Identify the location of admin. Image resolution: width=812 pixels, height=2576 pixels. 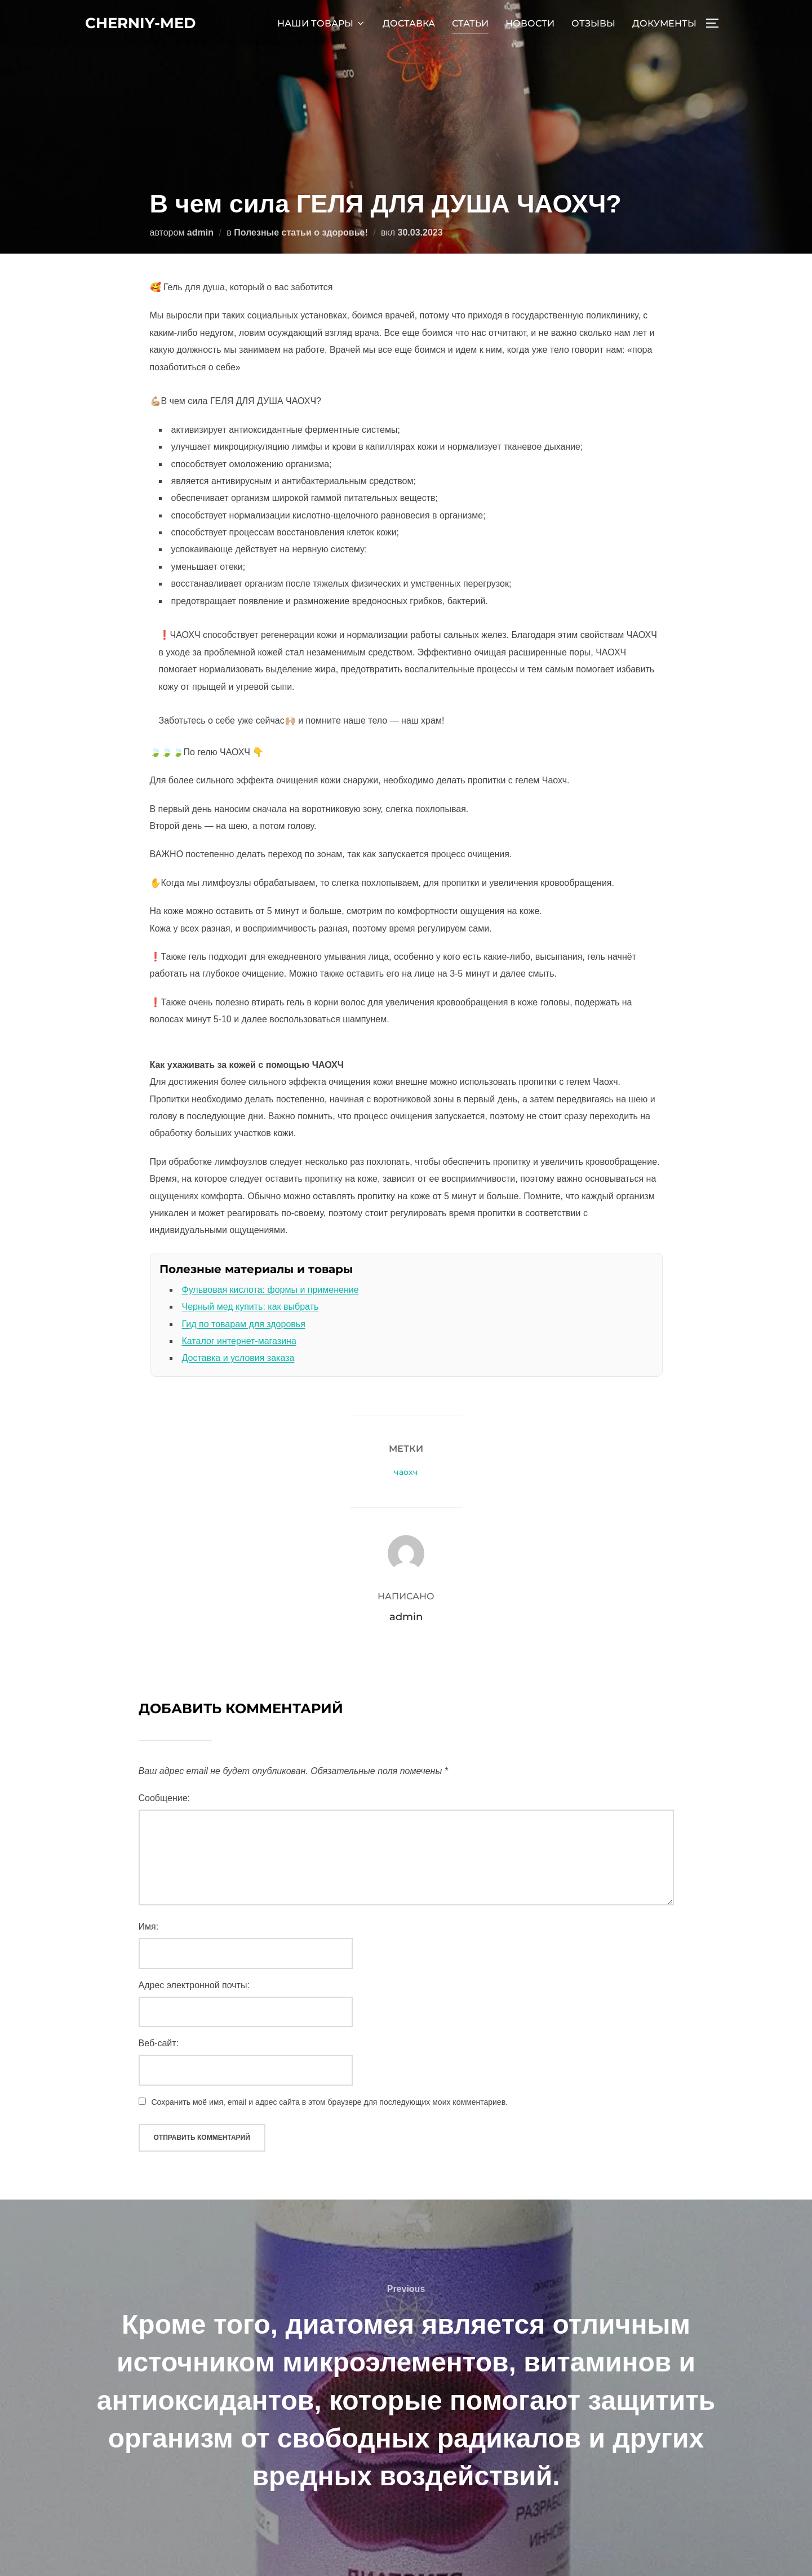
(200, 232).